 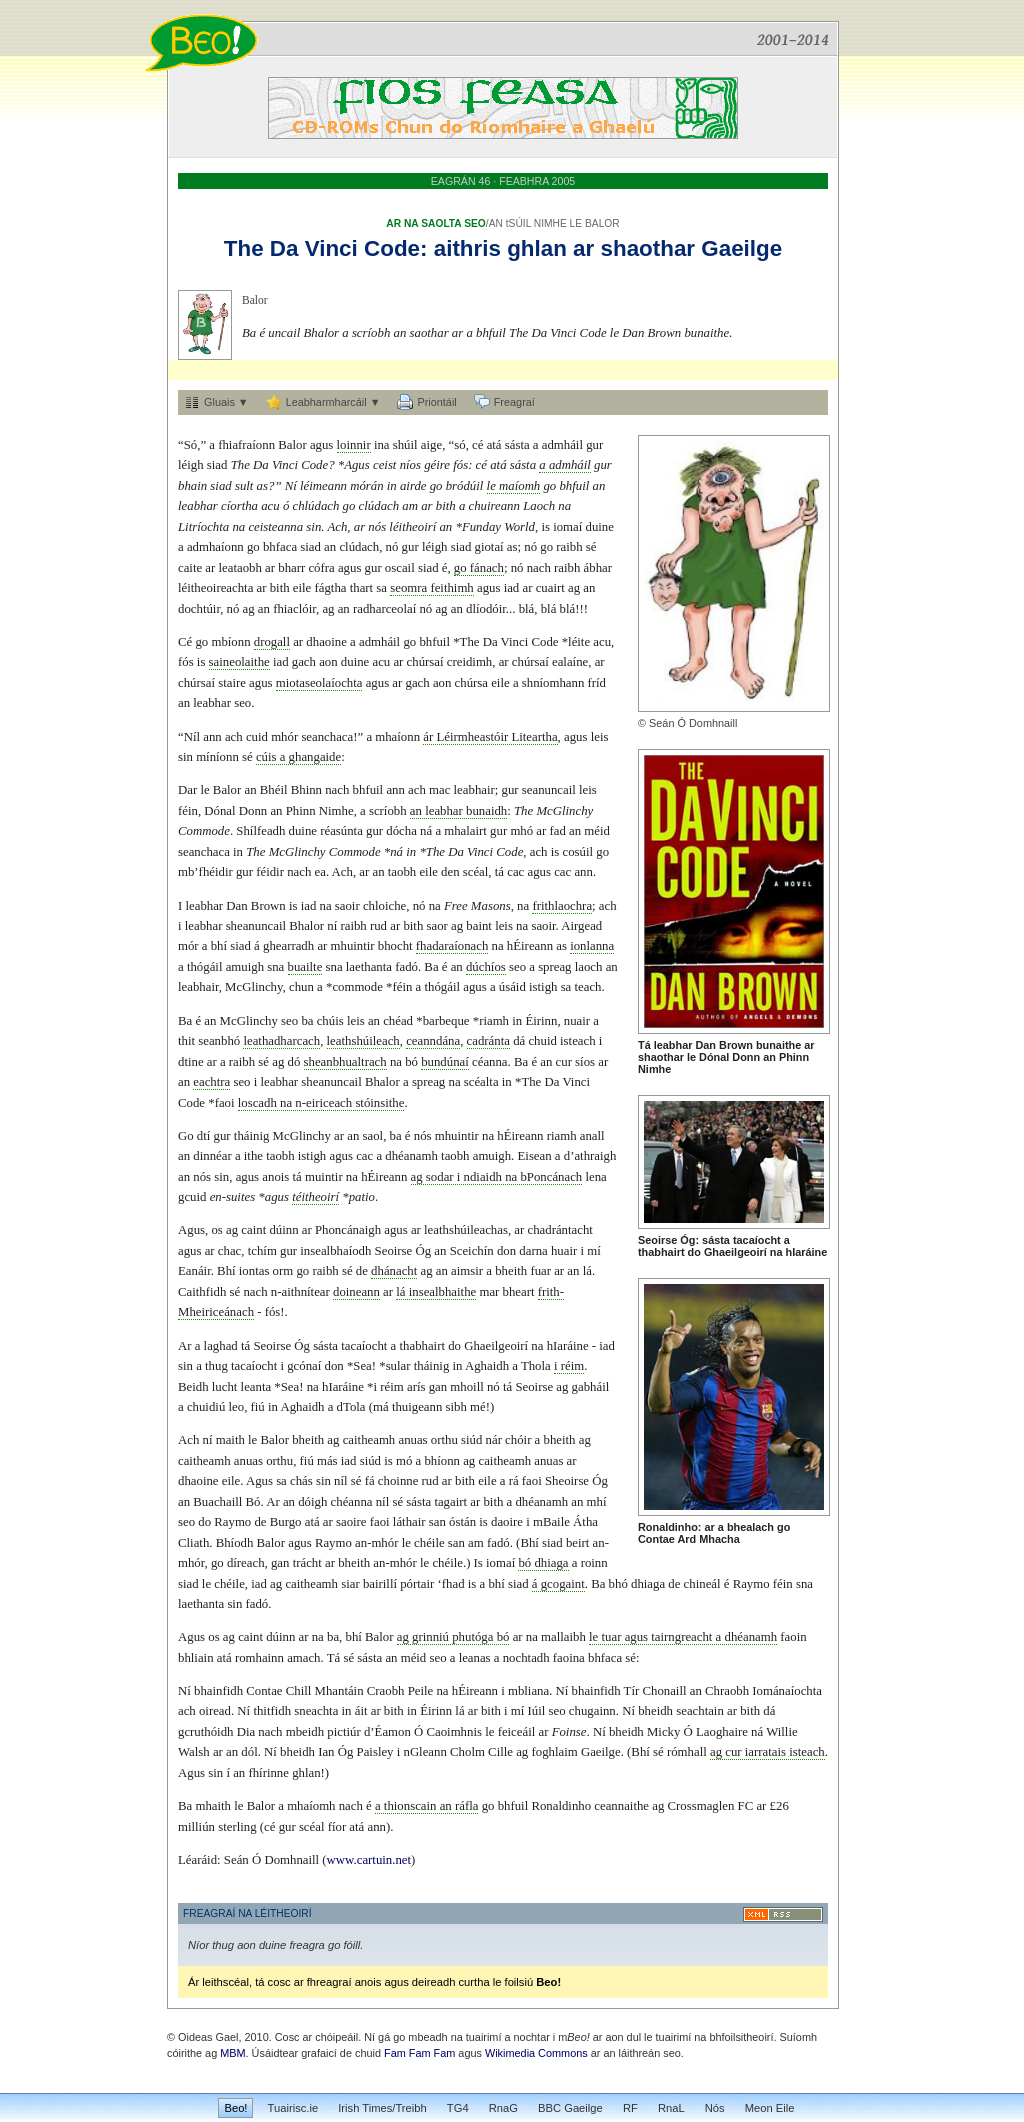 What do you see at coordinates (681, 1637) in the screenshot?
I see `tairngreacht` at bounding box center [681, 1637].